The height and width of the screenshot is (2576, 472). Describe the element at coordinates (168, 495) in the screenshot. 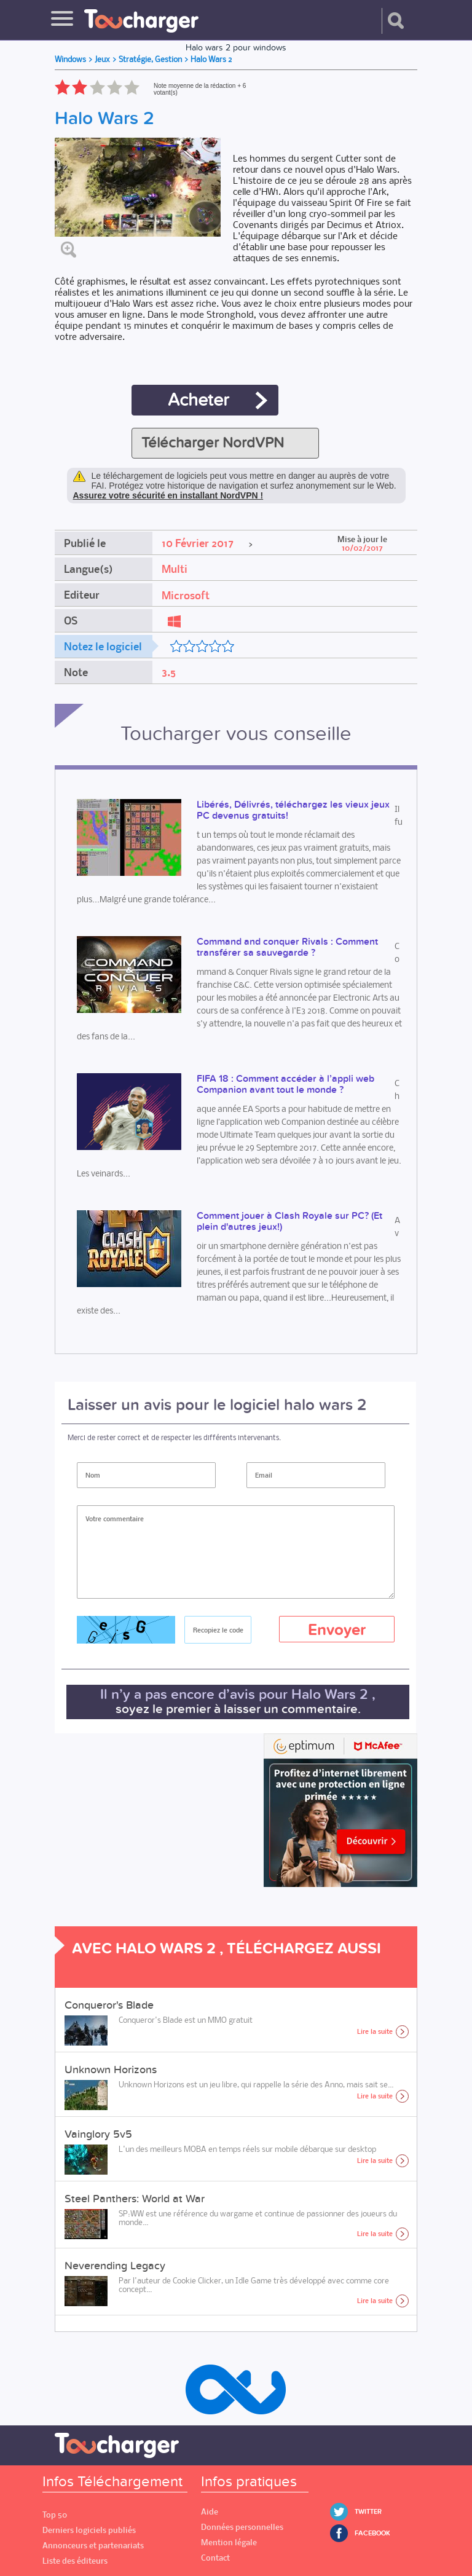

I see `Assurez votre sécurité en installant NordVPN !` at that location.